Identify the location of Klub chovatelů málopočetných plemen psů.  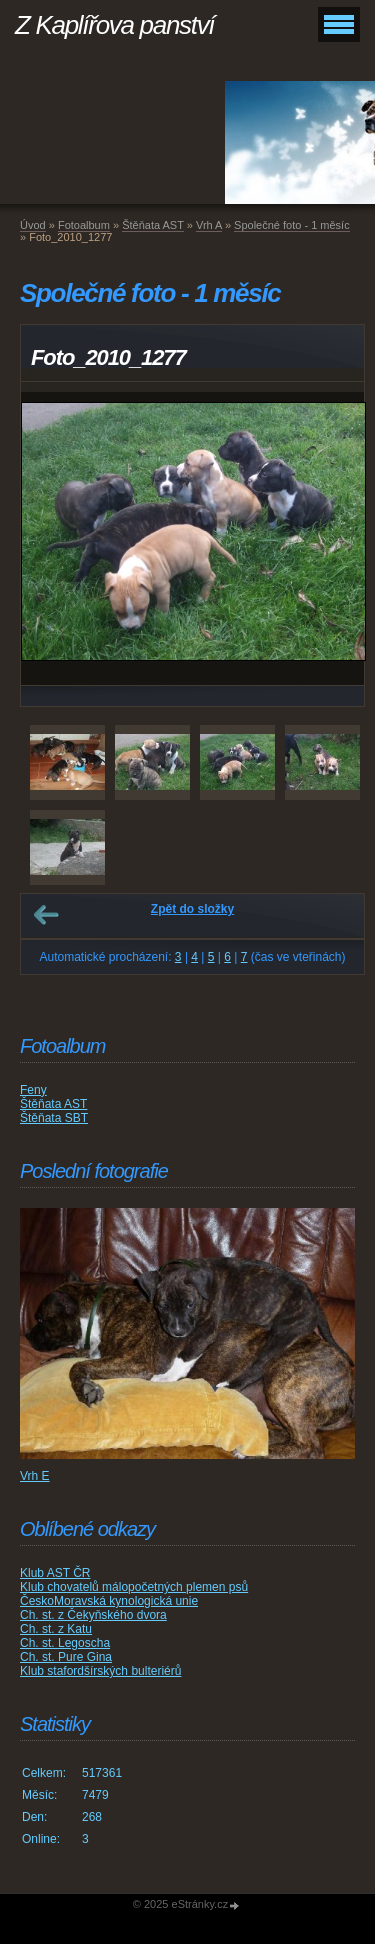
(134, 1587).